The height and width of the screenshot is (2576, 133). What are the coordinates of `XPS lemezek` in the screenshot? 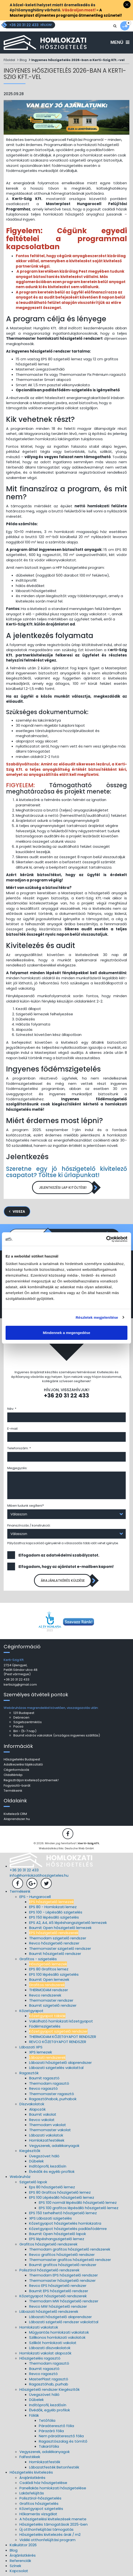 It's located at (40, 2052).